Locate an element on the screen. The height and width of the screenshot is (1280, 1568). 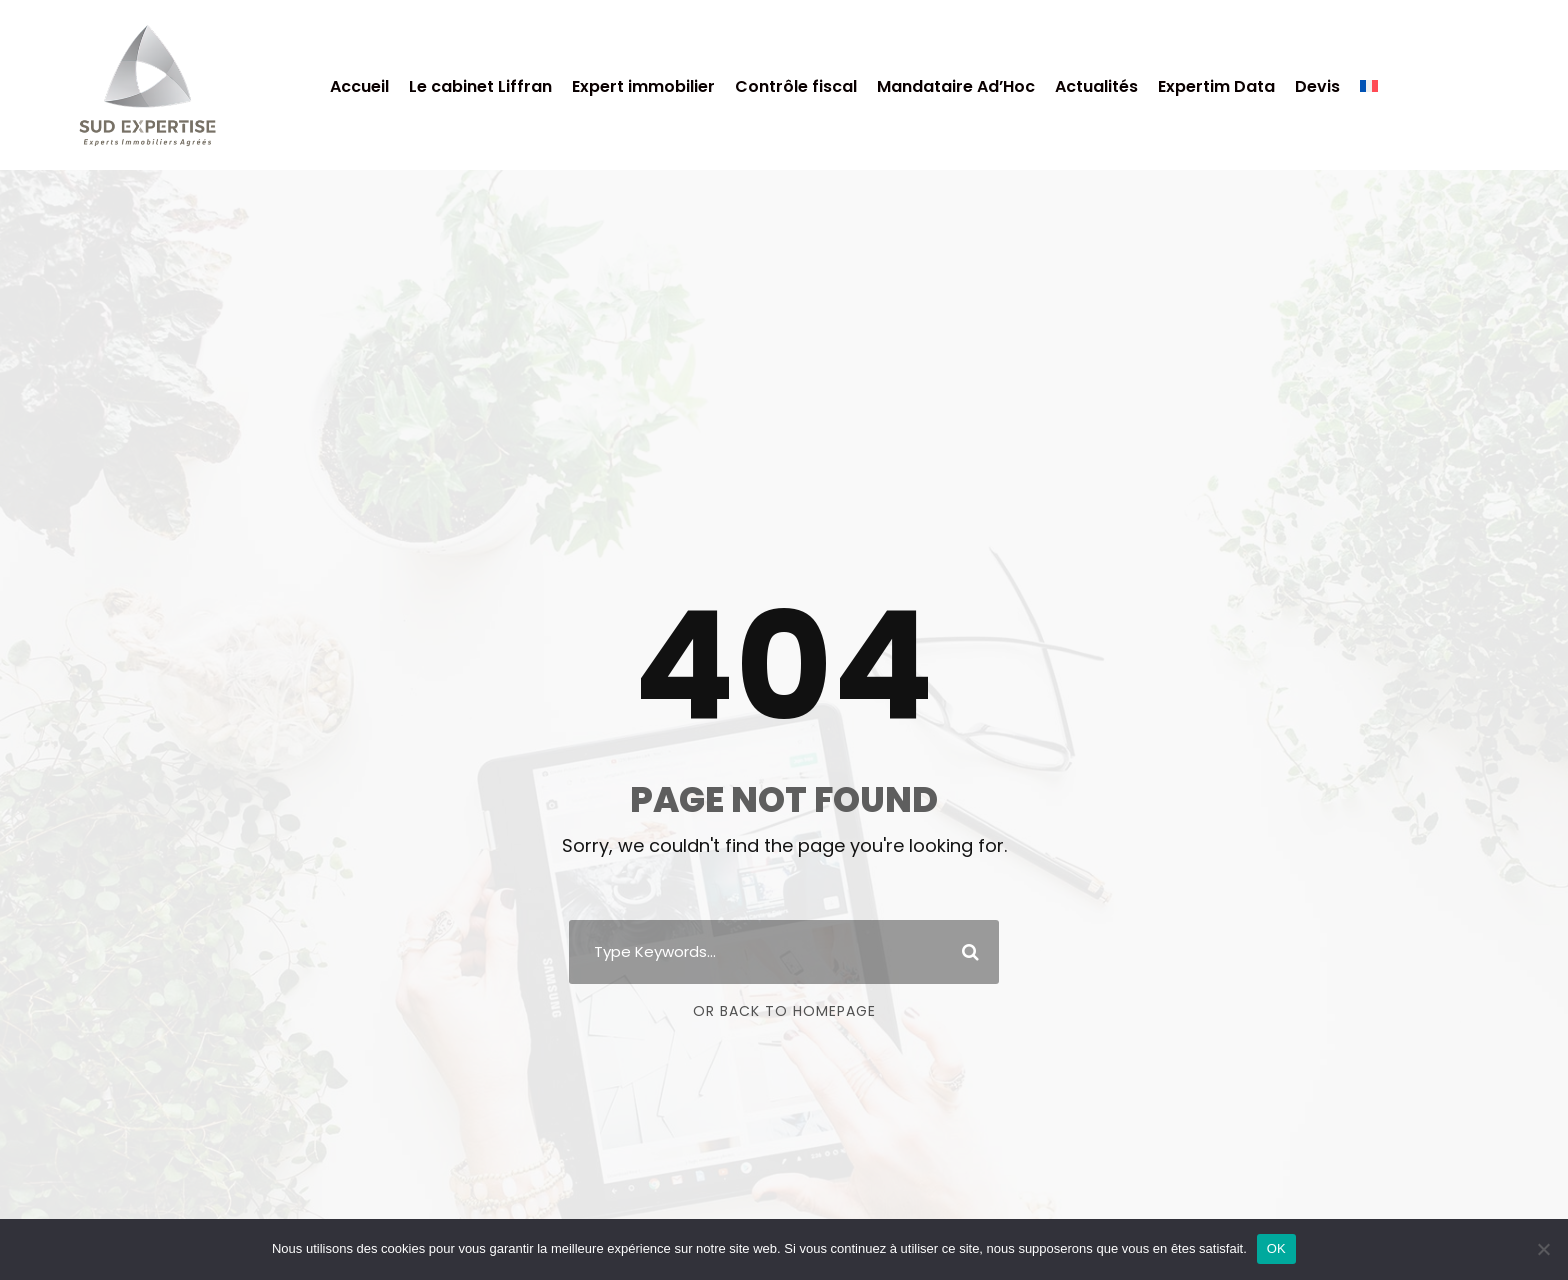
[menuitem] is located at coordinates (1369, 95).